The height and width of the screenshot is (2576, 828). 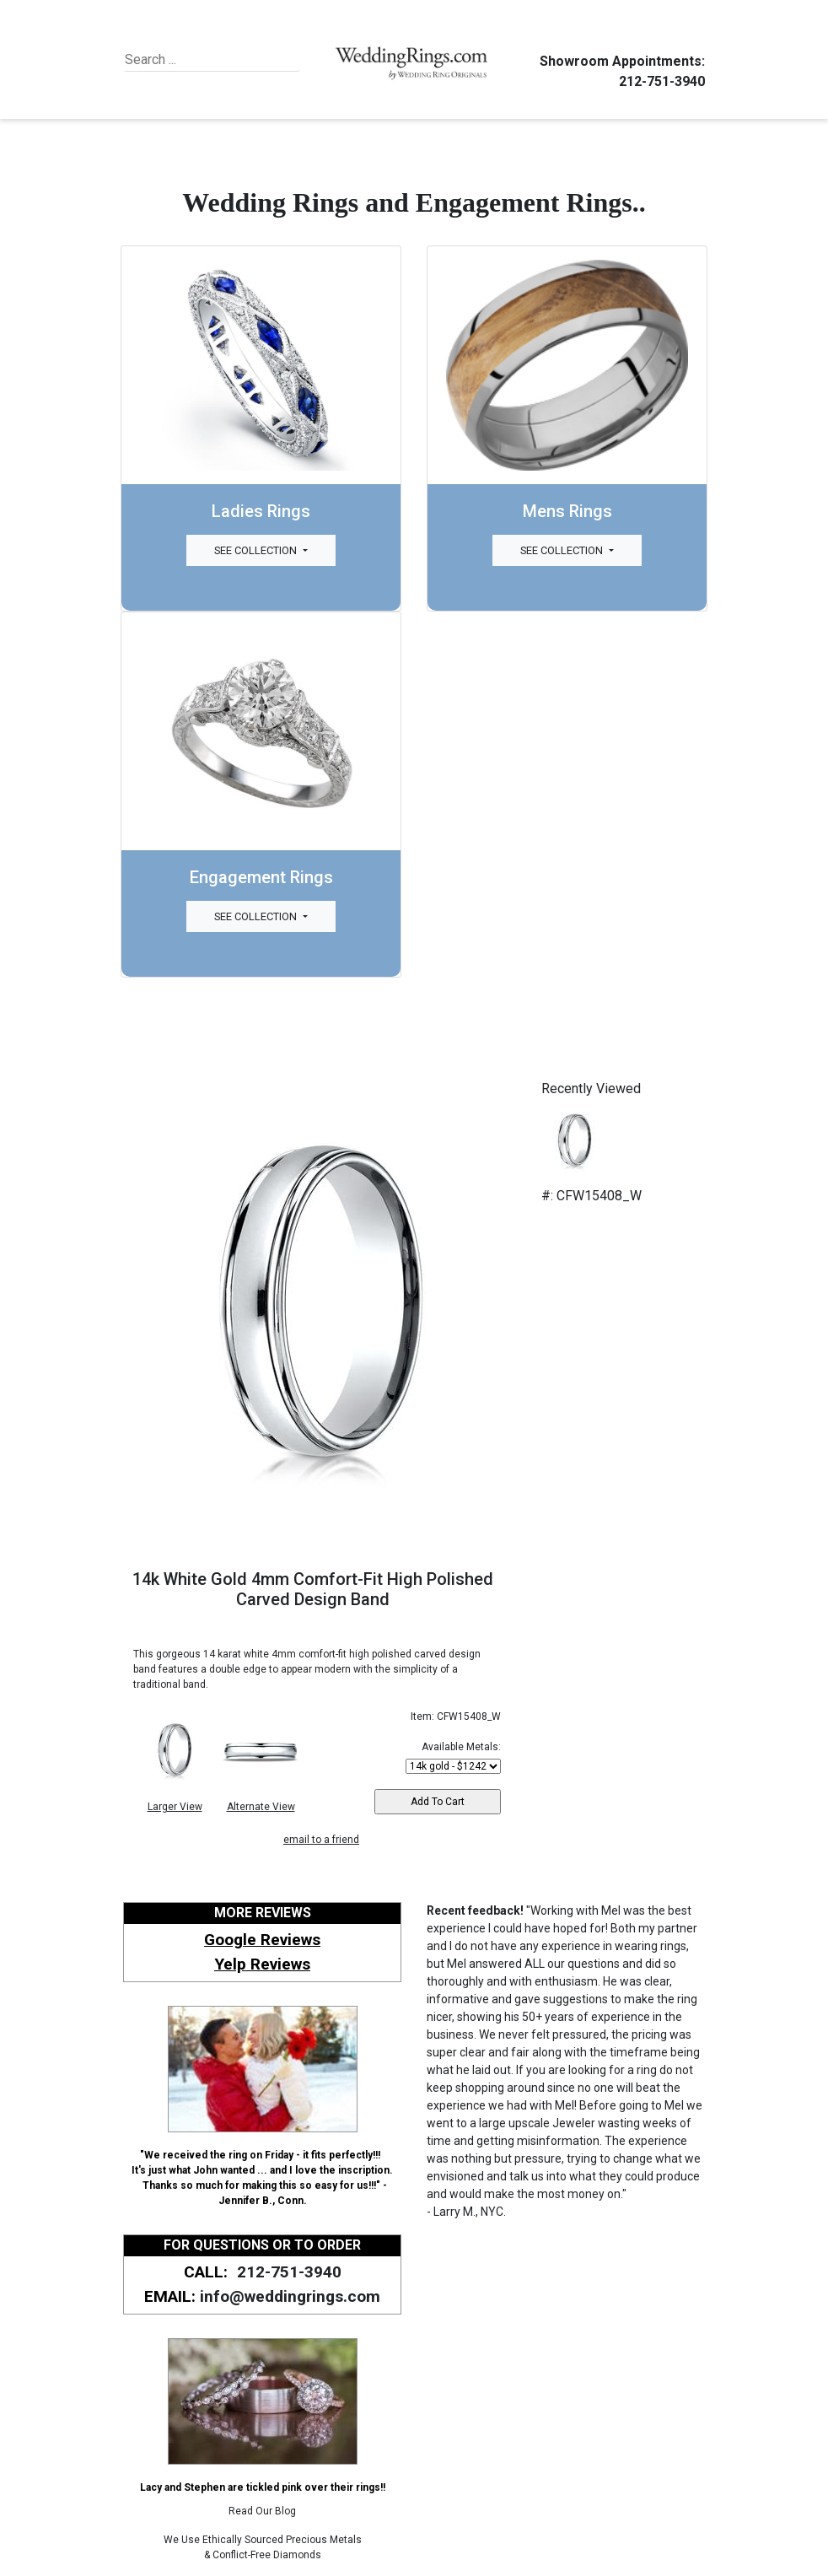 What do you see at coordinates (659, 81) in the screenshot?
I see `212-751-3940` at bounding box center [659, 81].